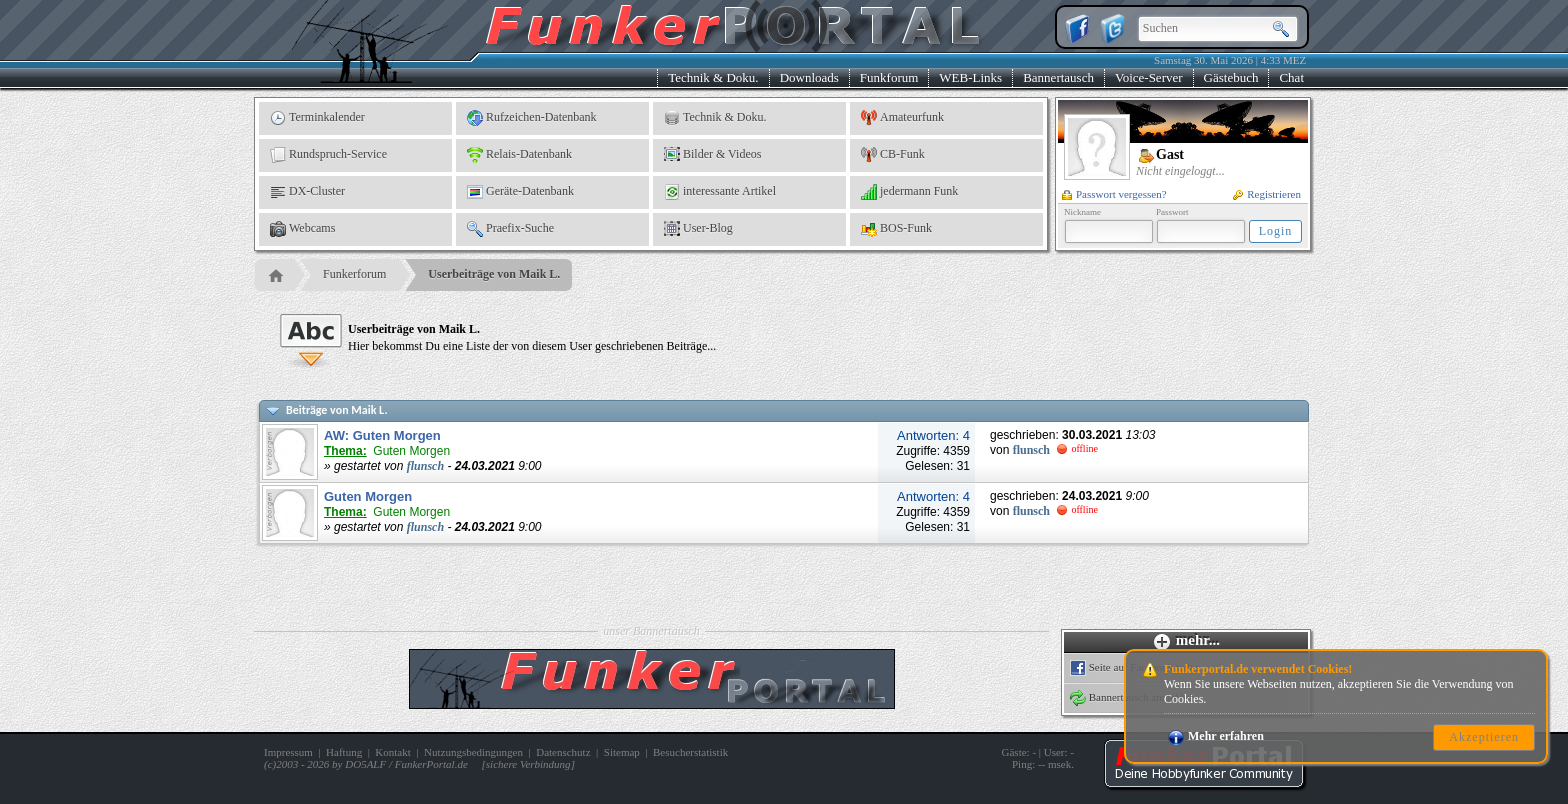  What do you see at coordinates (970, 77) in the screenshot?
I see `WEB-Links` at bounding box center [970, 77].